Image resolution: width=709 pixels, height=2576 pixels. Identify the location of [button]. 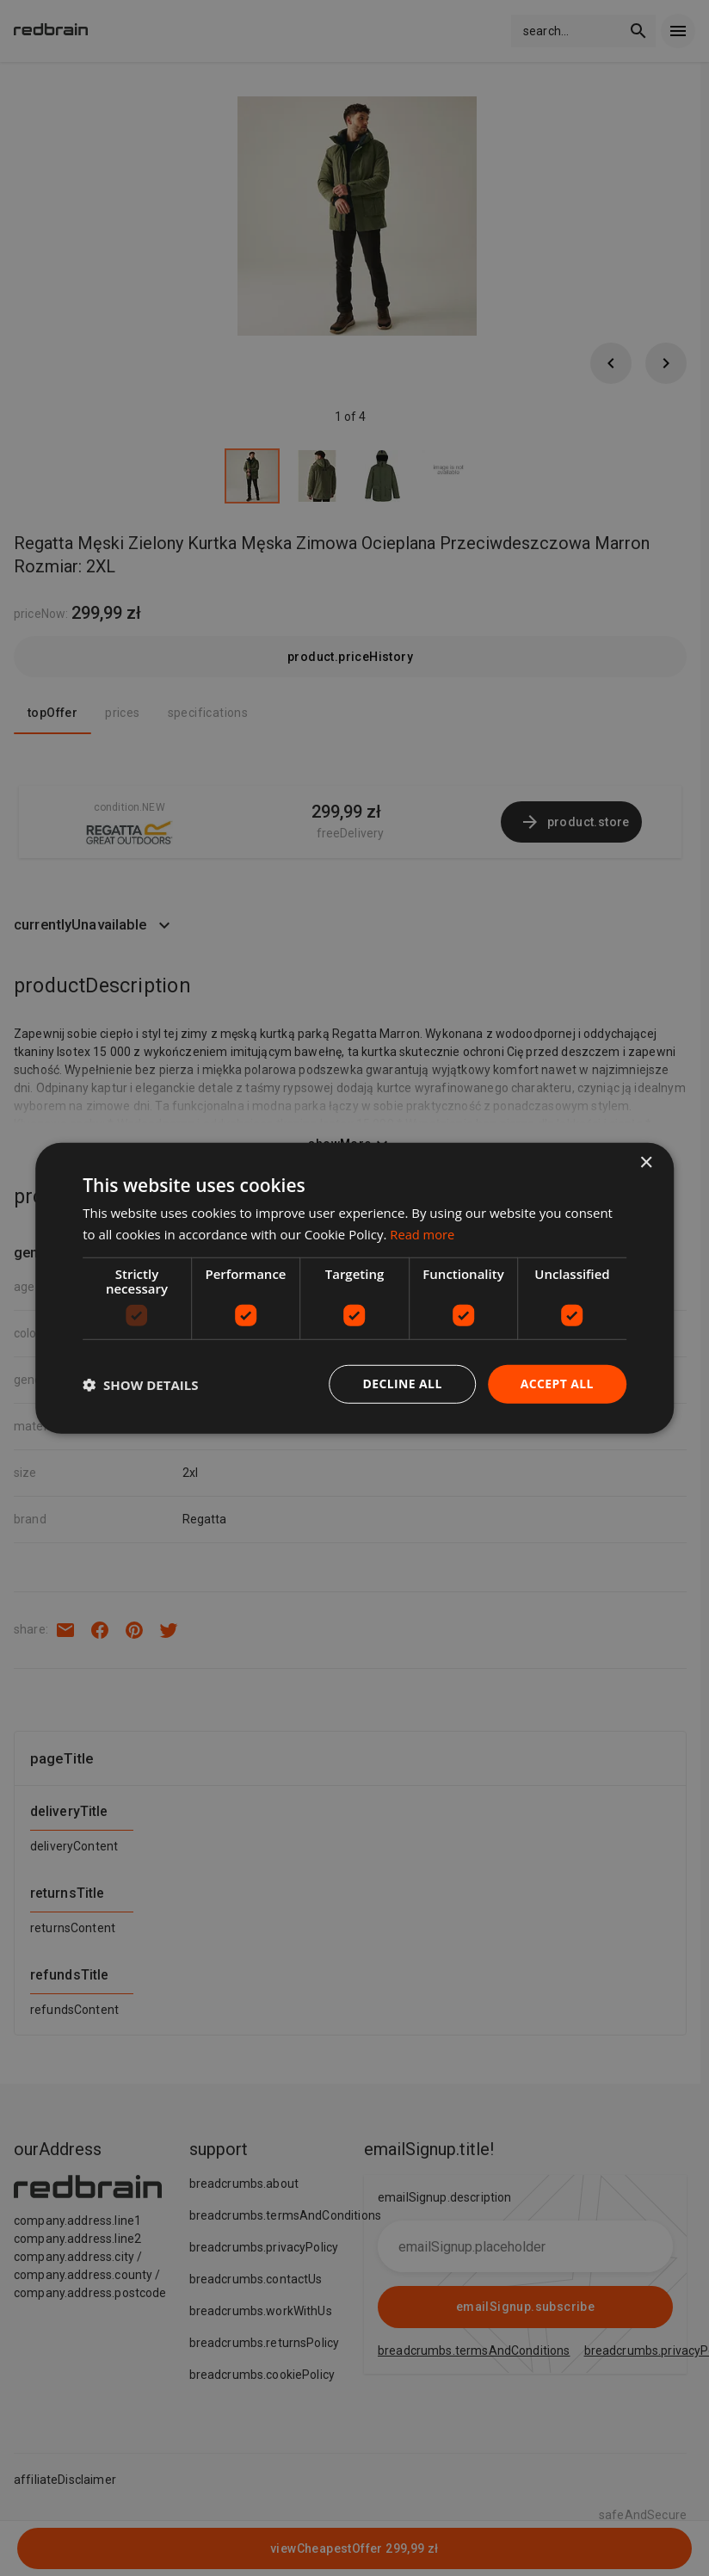
(140, 1384).